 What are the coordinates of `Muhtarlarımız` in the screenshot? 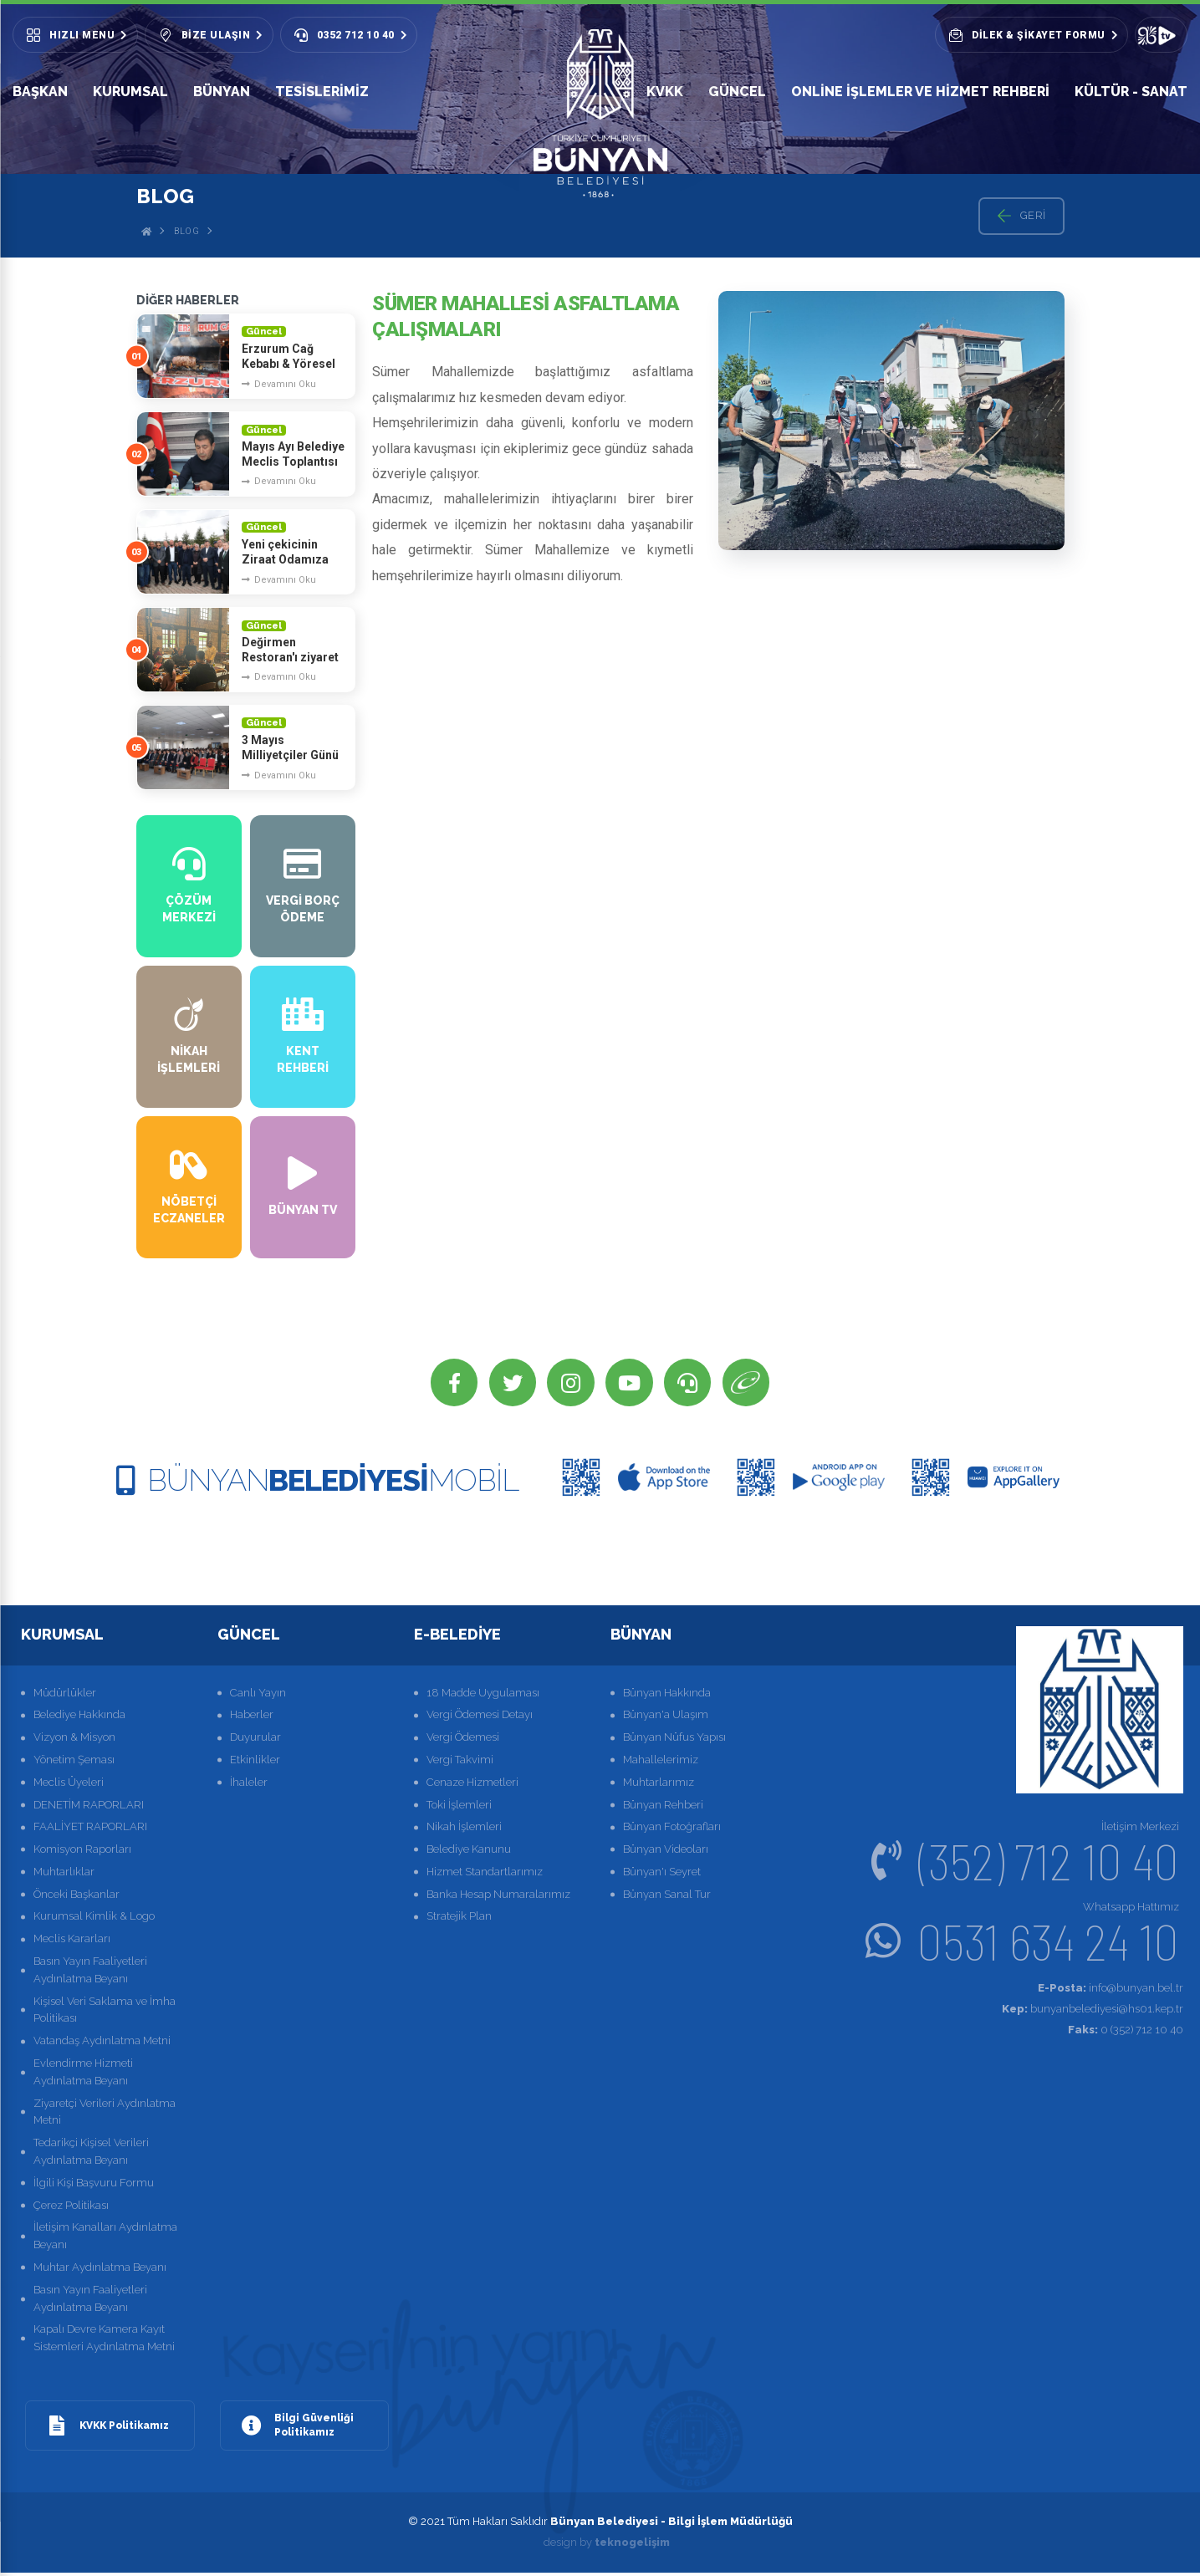 It's located at (658, 1784).